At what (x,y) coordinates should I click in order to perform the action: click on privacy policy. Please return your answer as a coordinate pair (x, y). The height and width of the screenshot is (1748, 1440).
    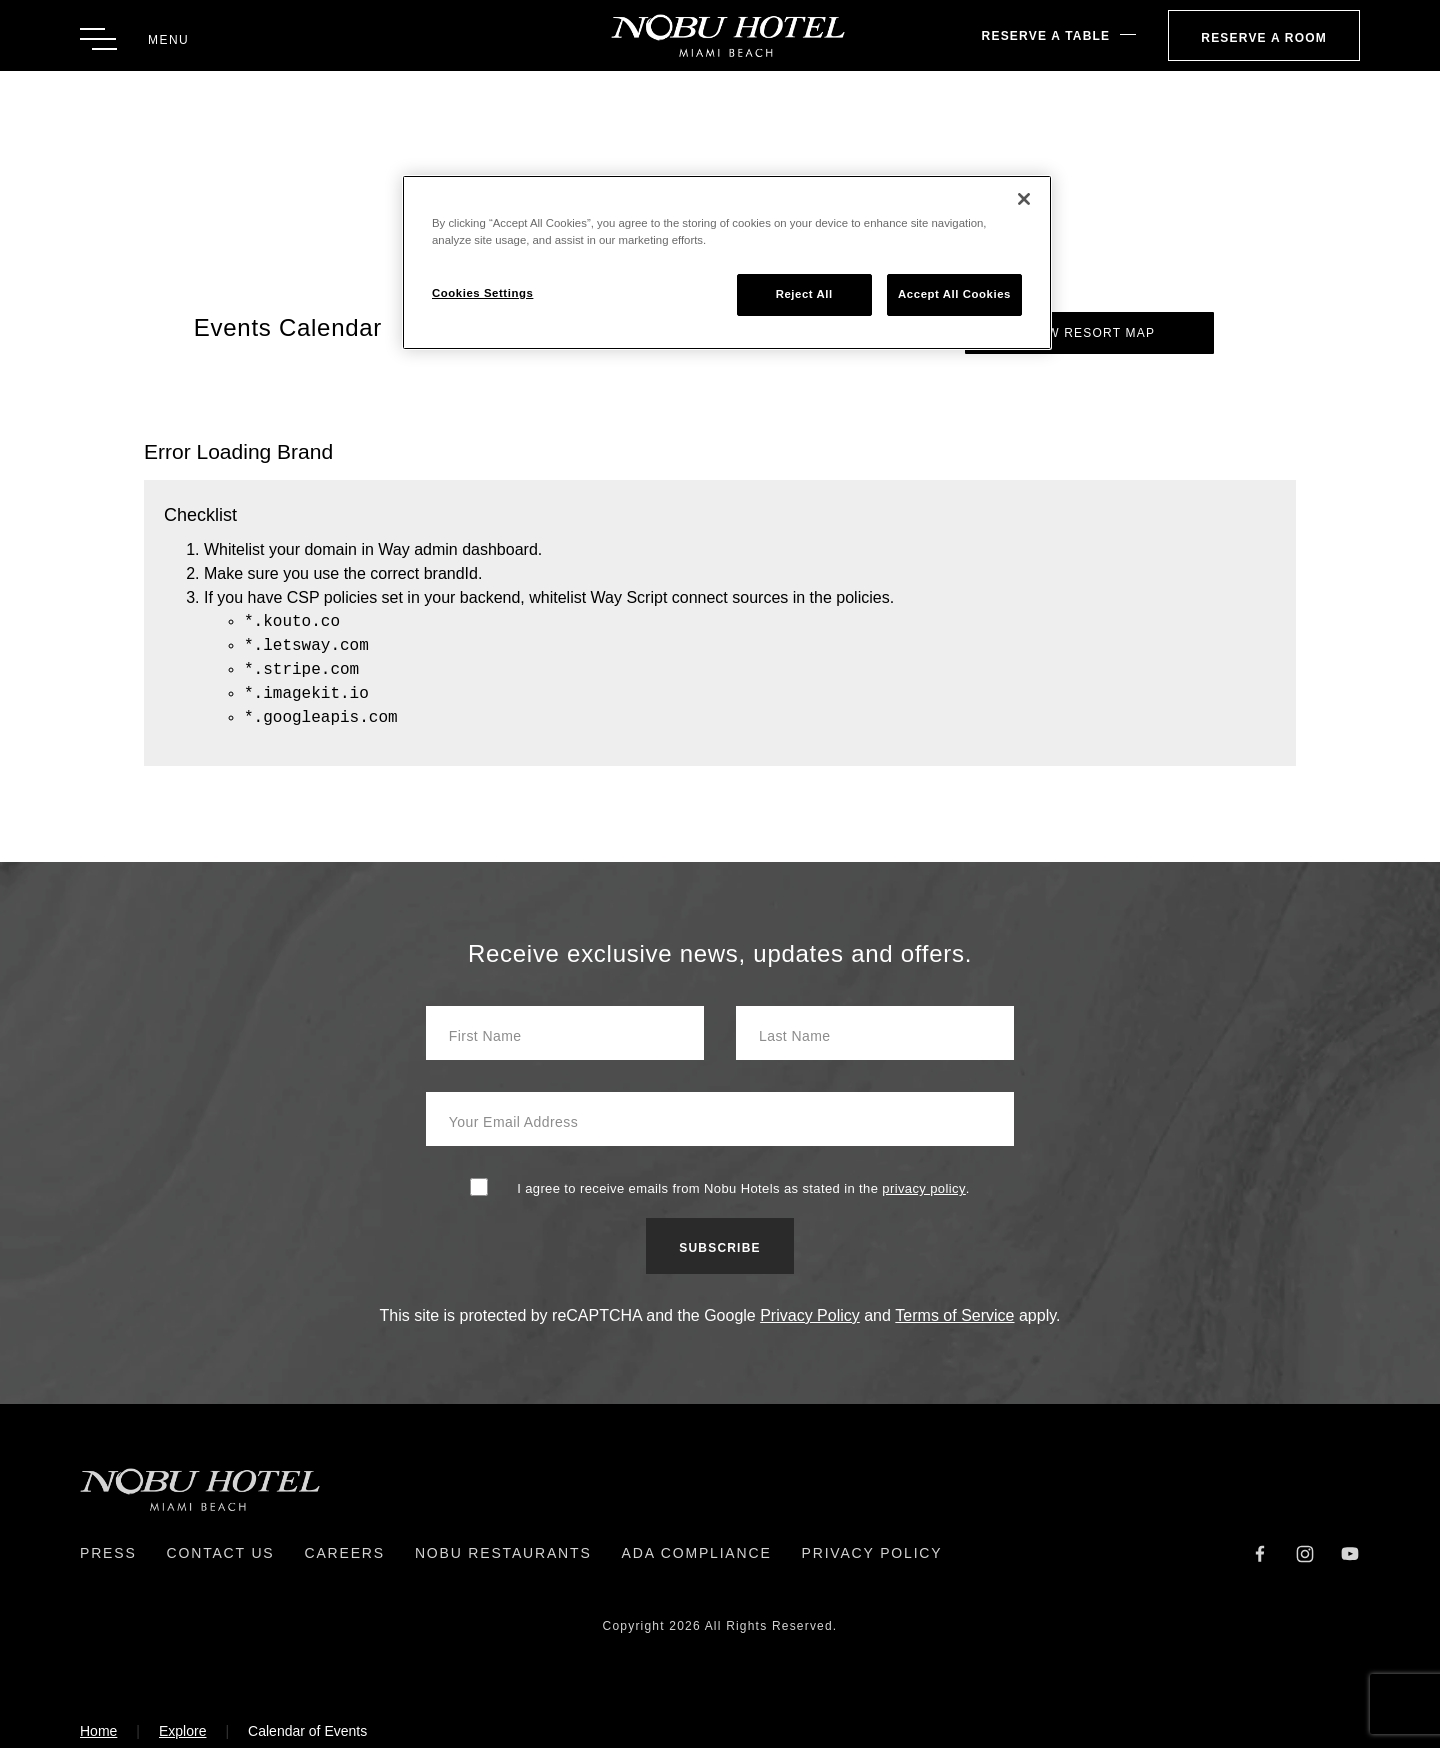
    Looking at the image, I should click on (924, 1188).